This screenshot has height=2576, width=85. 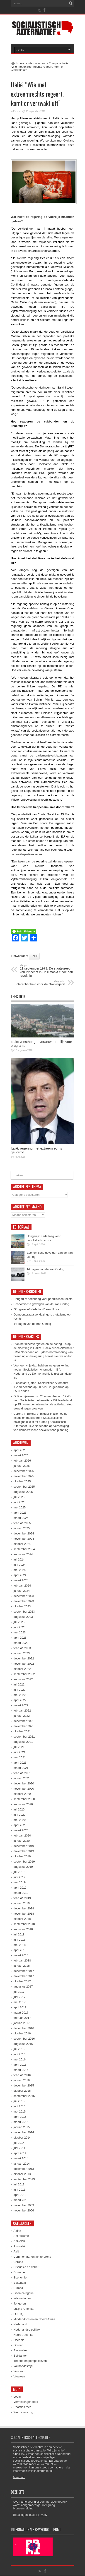 What do you see at coordinates (24, 2210) in the screenshot?
I see `november 2006` at bounding box center [24, 2210].